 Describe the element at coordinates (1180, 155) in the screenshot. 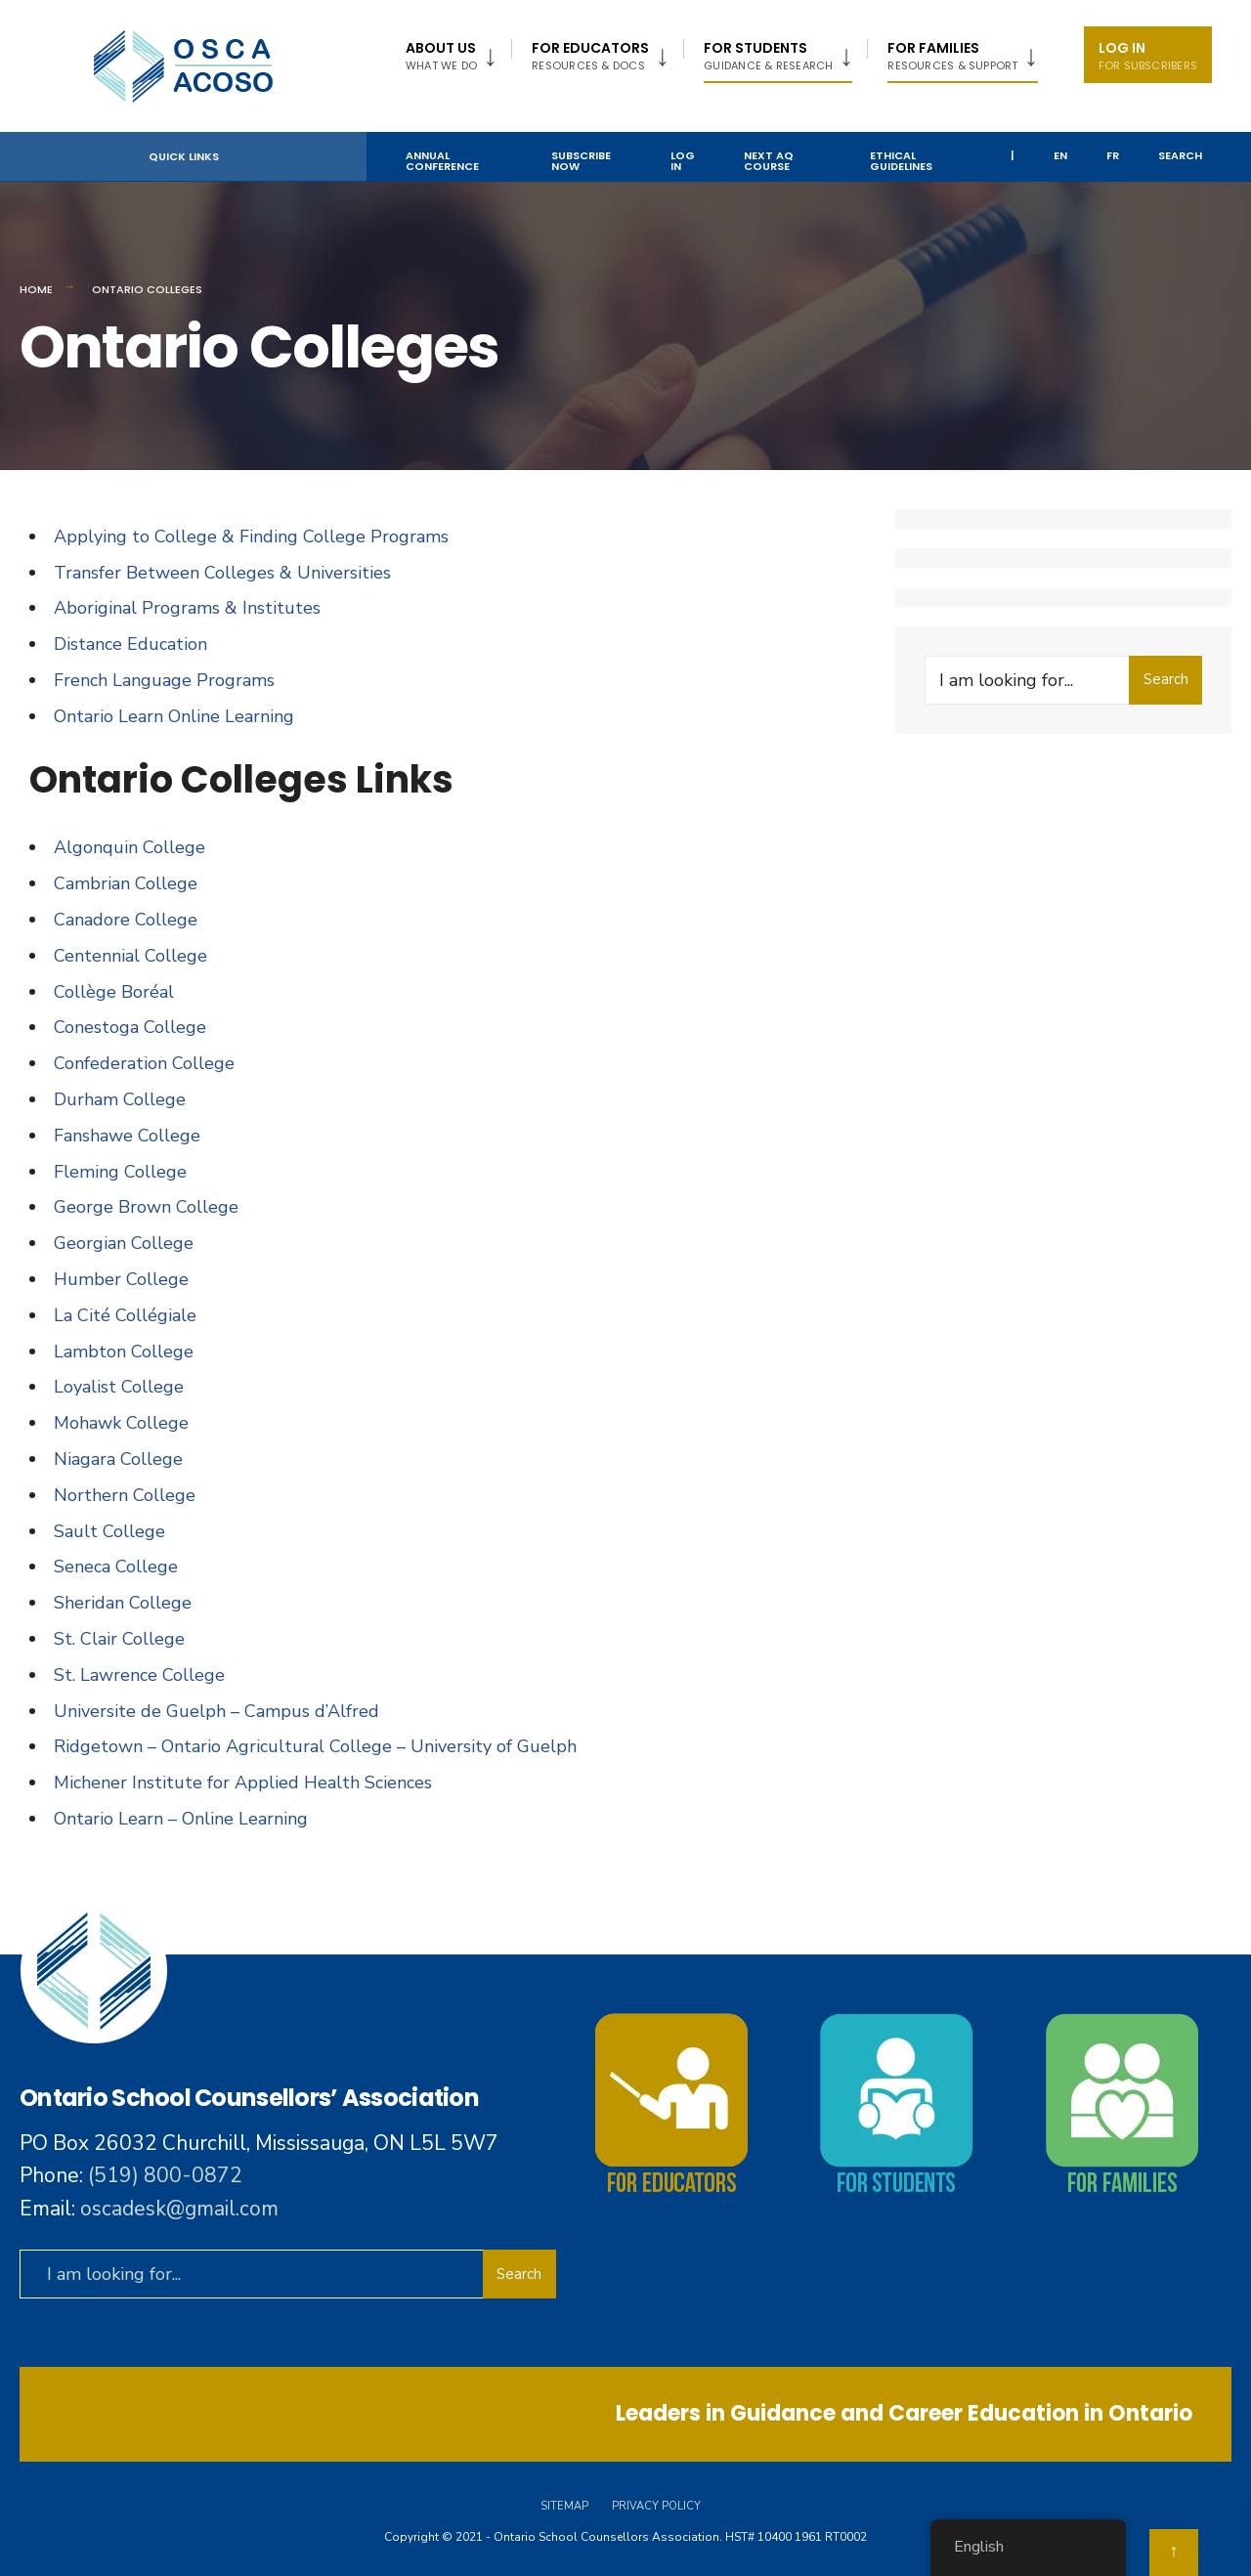

I see `Search` at that location.